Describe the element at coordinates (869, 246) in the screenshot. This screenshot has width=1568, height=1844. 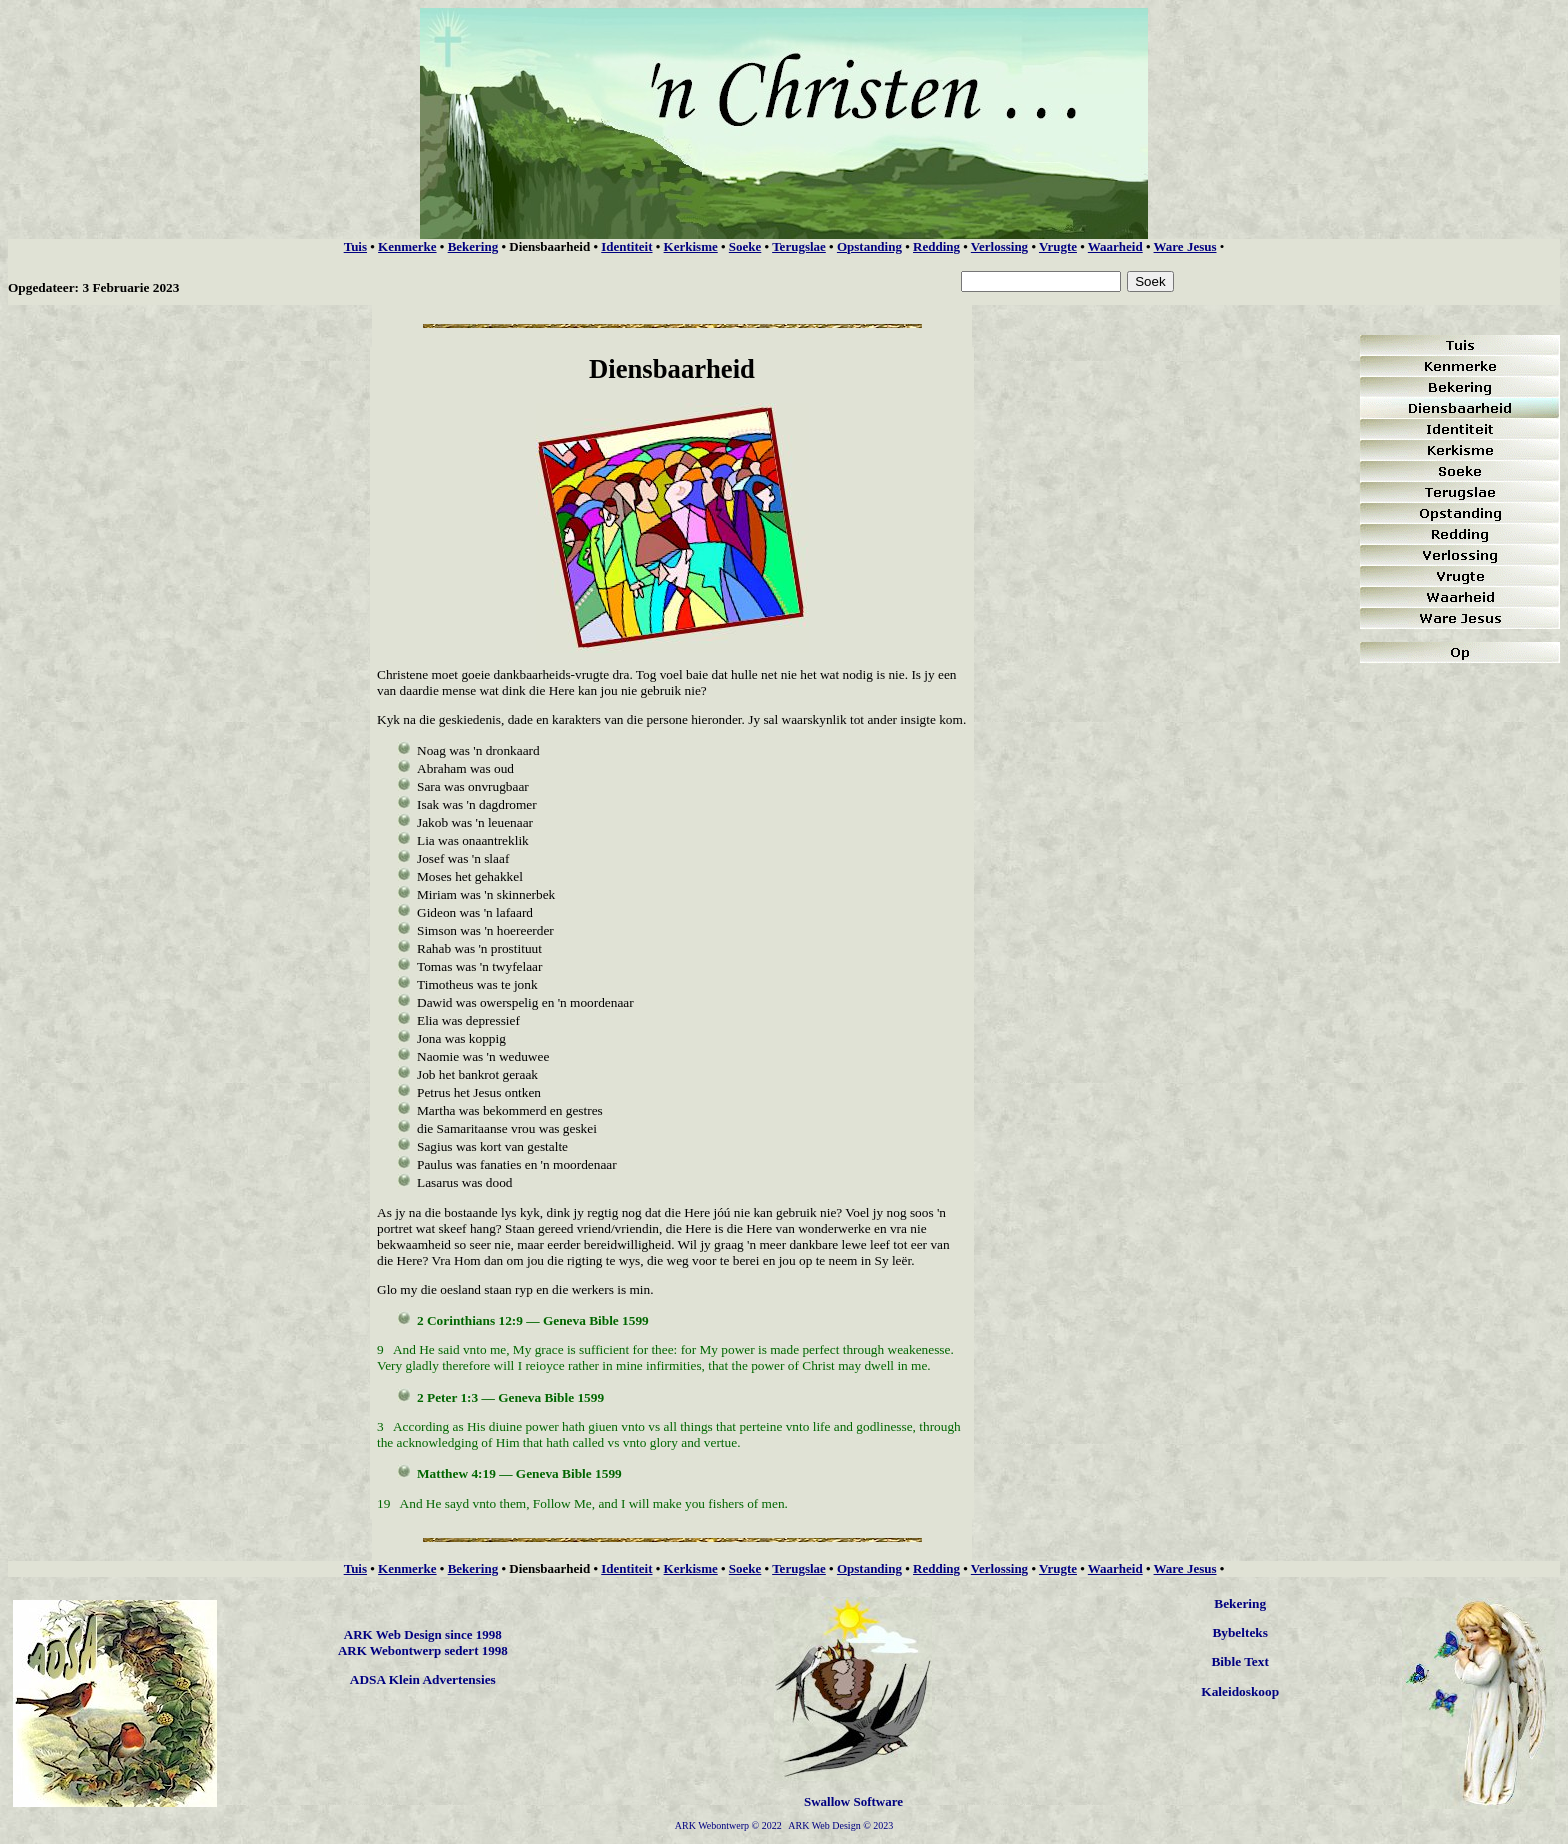
I see `Opstanding` at that location.